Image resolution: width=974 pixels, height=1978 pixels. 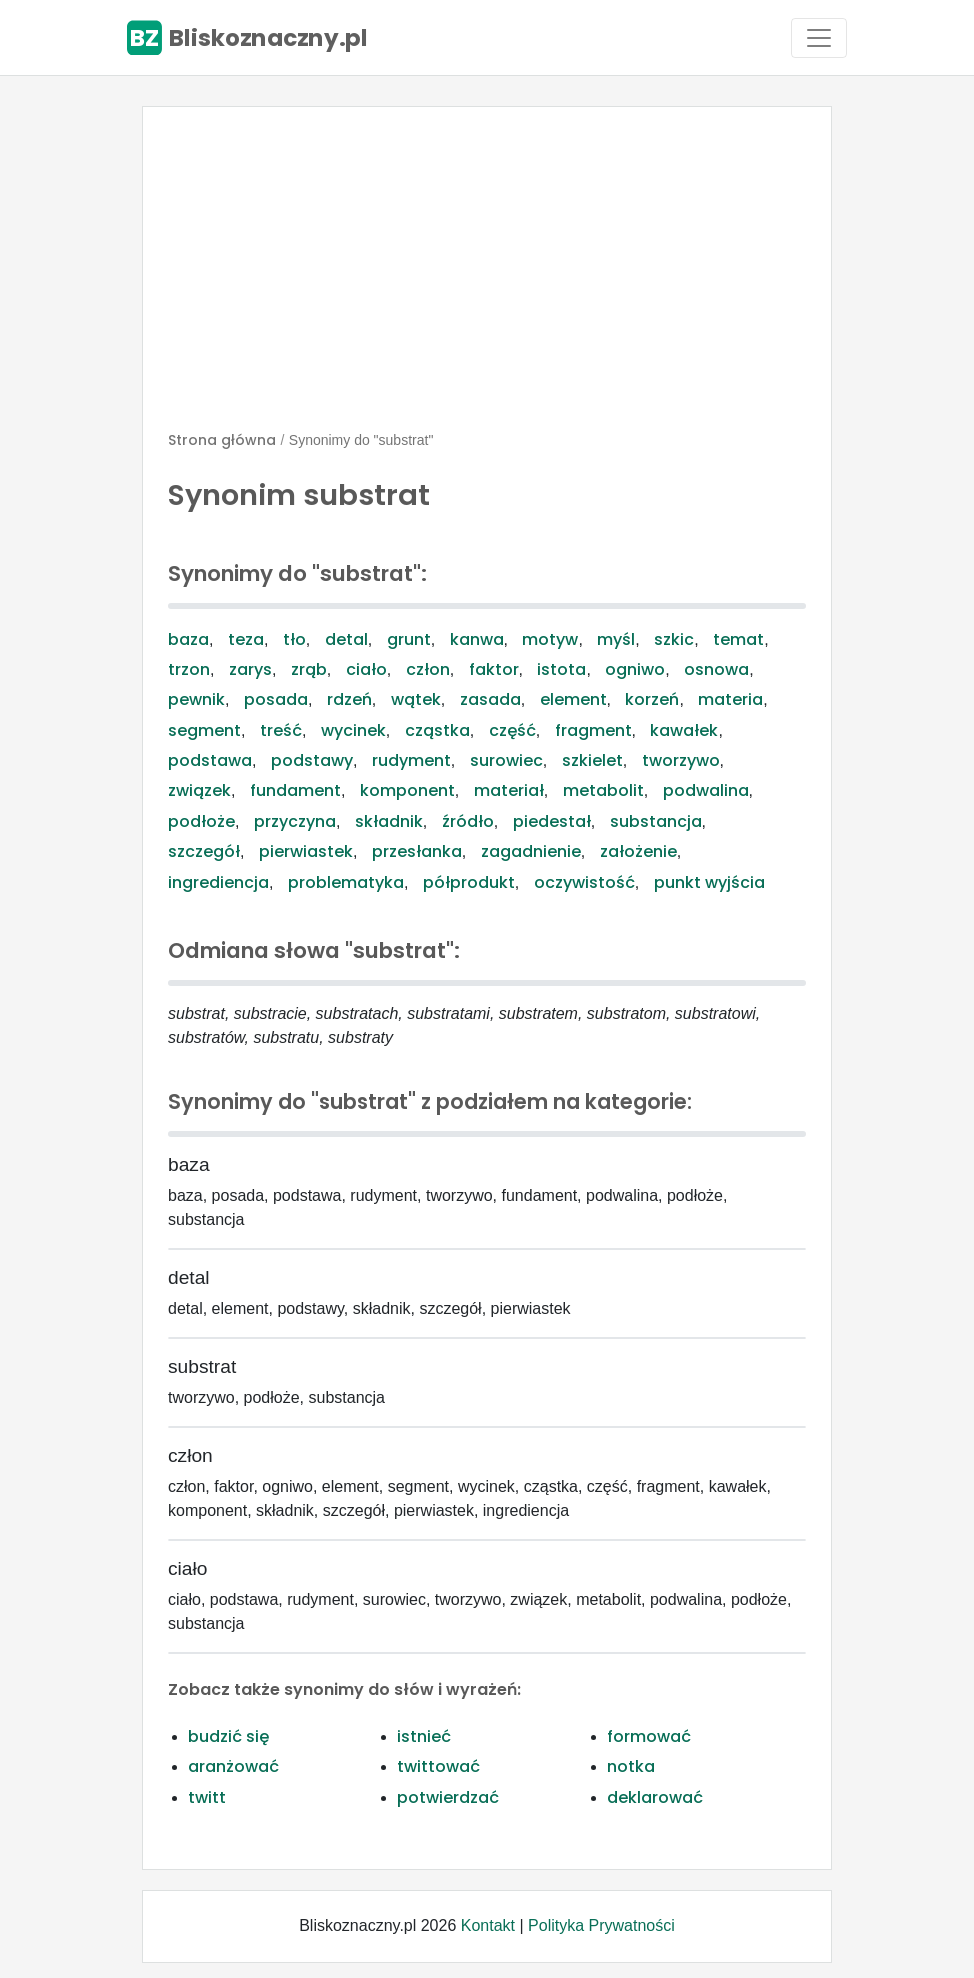 I want to click on baza, so click(x=188, y=639).